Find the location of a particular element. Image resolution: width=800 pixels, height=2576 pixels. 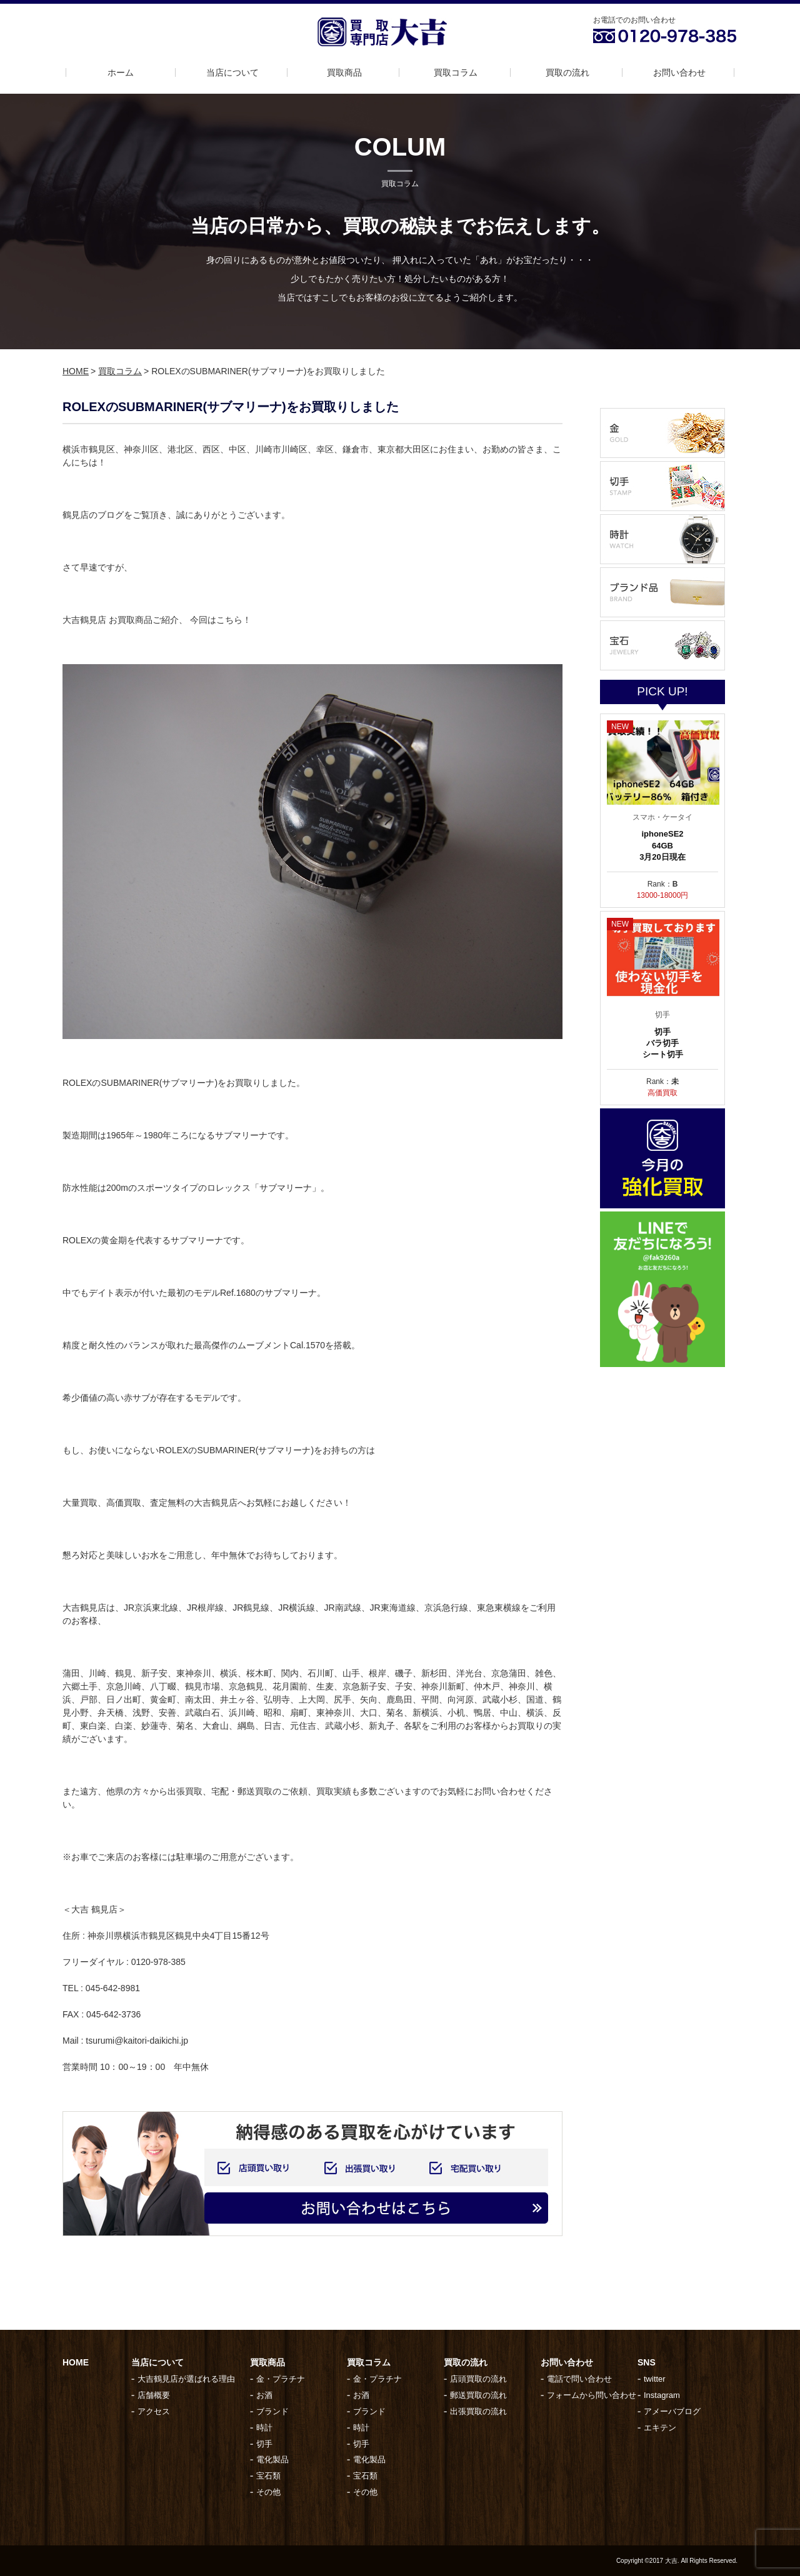

切手 is located at coordinates (264, 2444).